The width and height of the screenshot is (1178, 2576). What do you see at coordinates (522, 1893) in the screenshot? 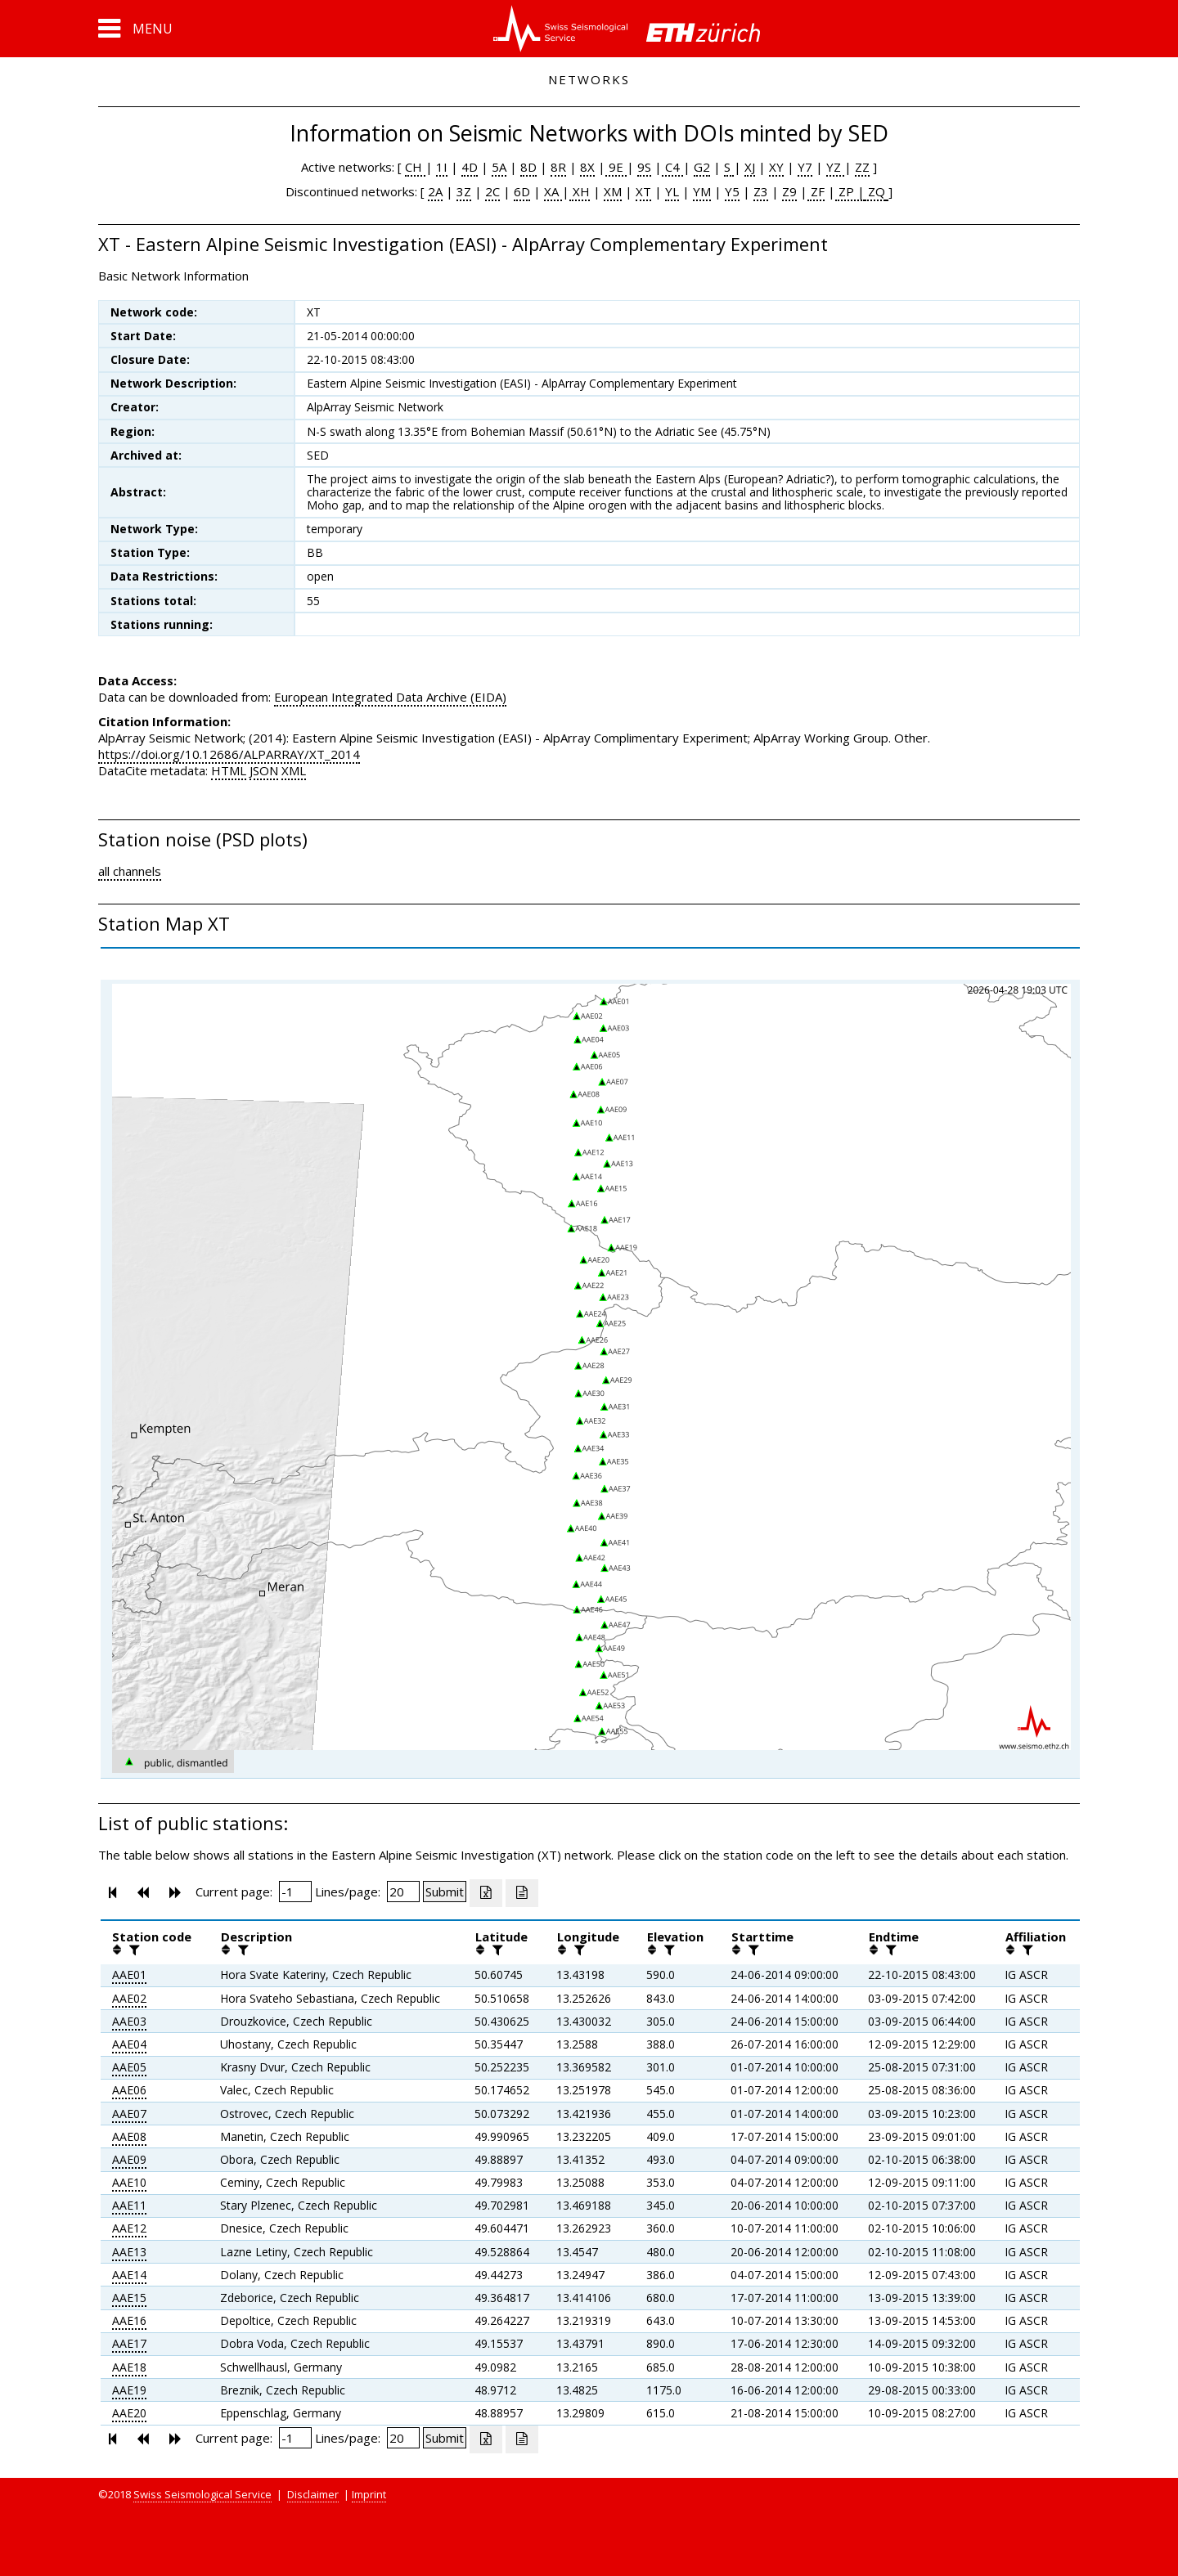
I see `[Export as ascii file]` at bounding box center [522, 1893].